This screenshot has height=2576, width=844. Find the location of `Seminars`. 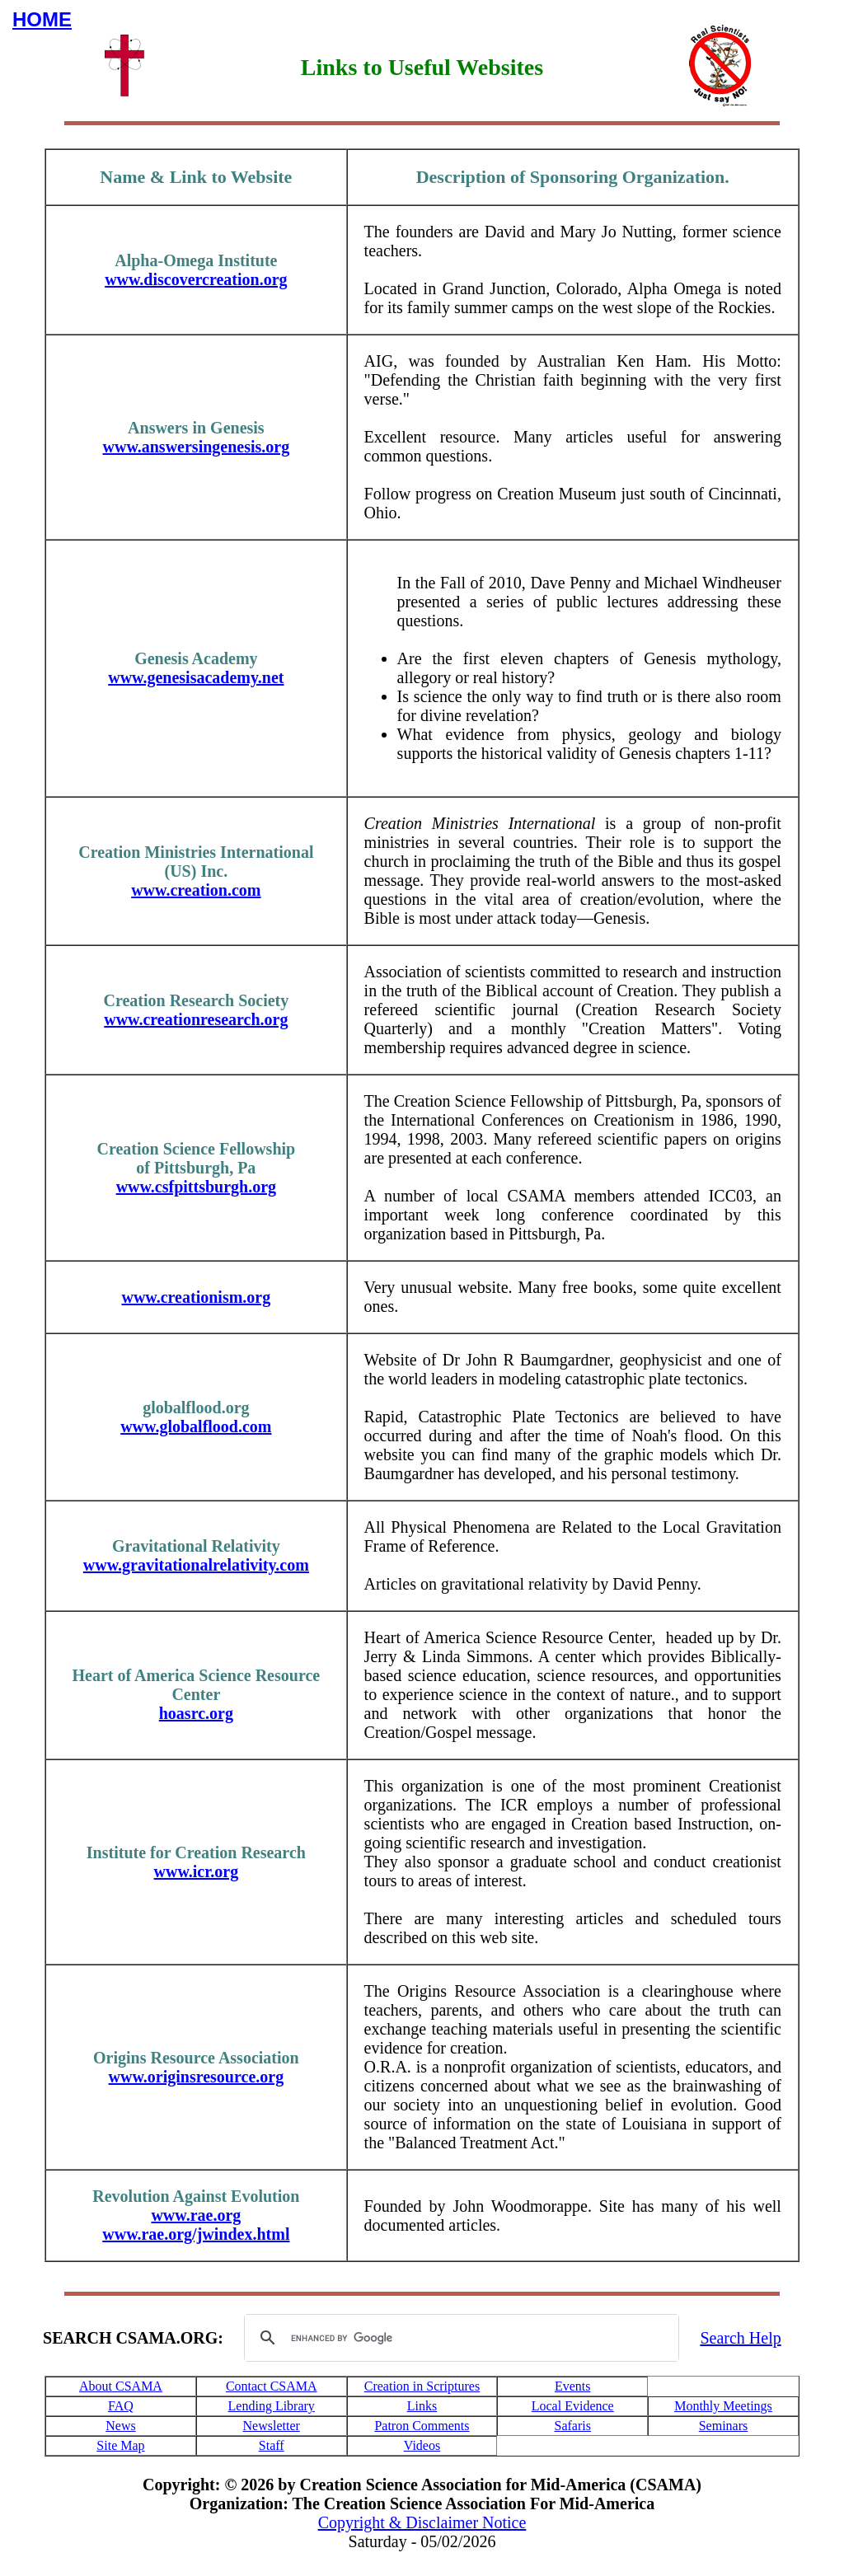

Seminars is located at coordinates (723, 2426).